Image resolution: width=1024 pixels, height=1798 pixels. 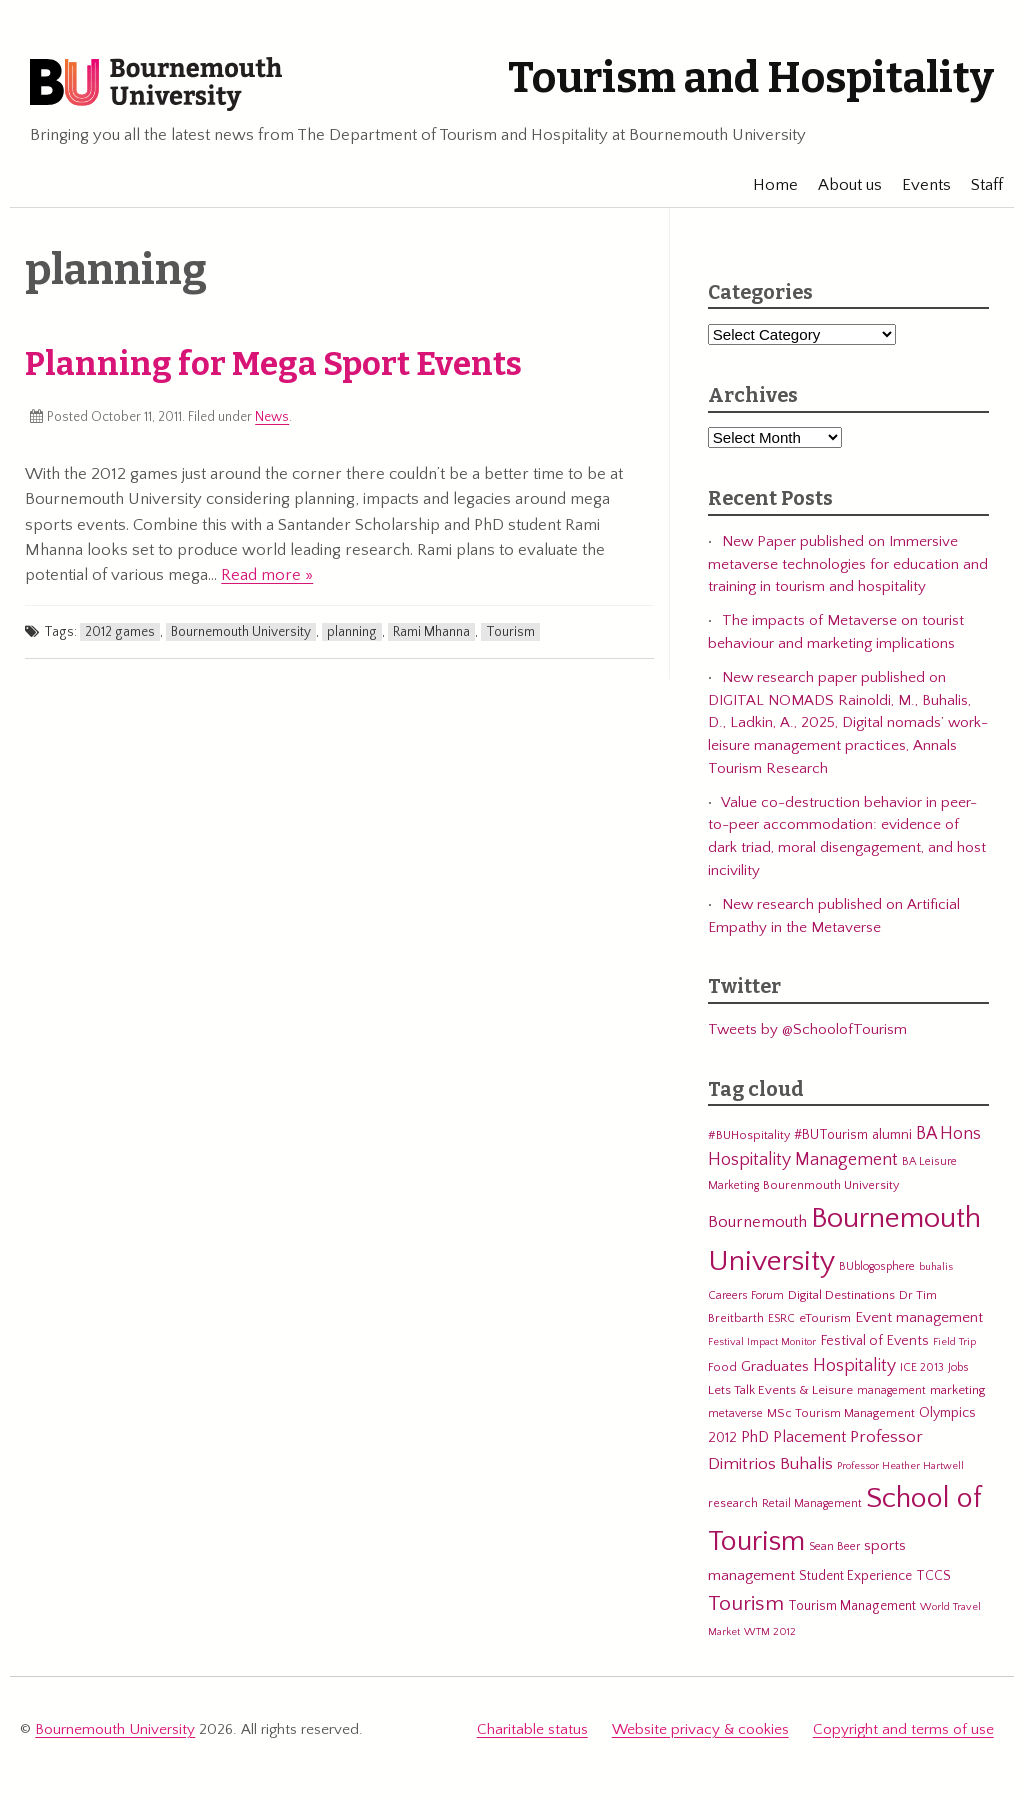 What do you see at coordinates (891, 1390) in the screenshot?
I see `management [management (5 items)]` at bounding box center [891, 1390].